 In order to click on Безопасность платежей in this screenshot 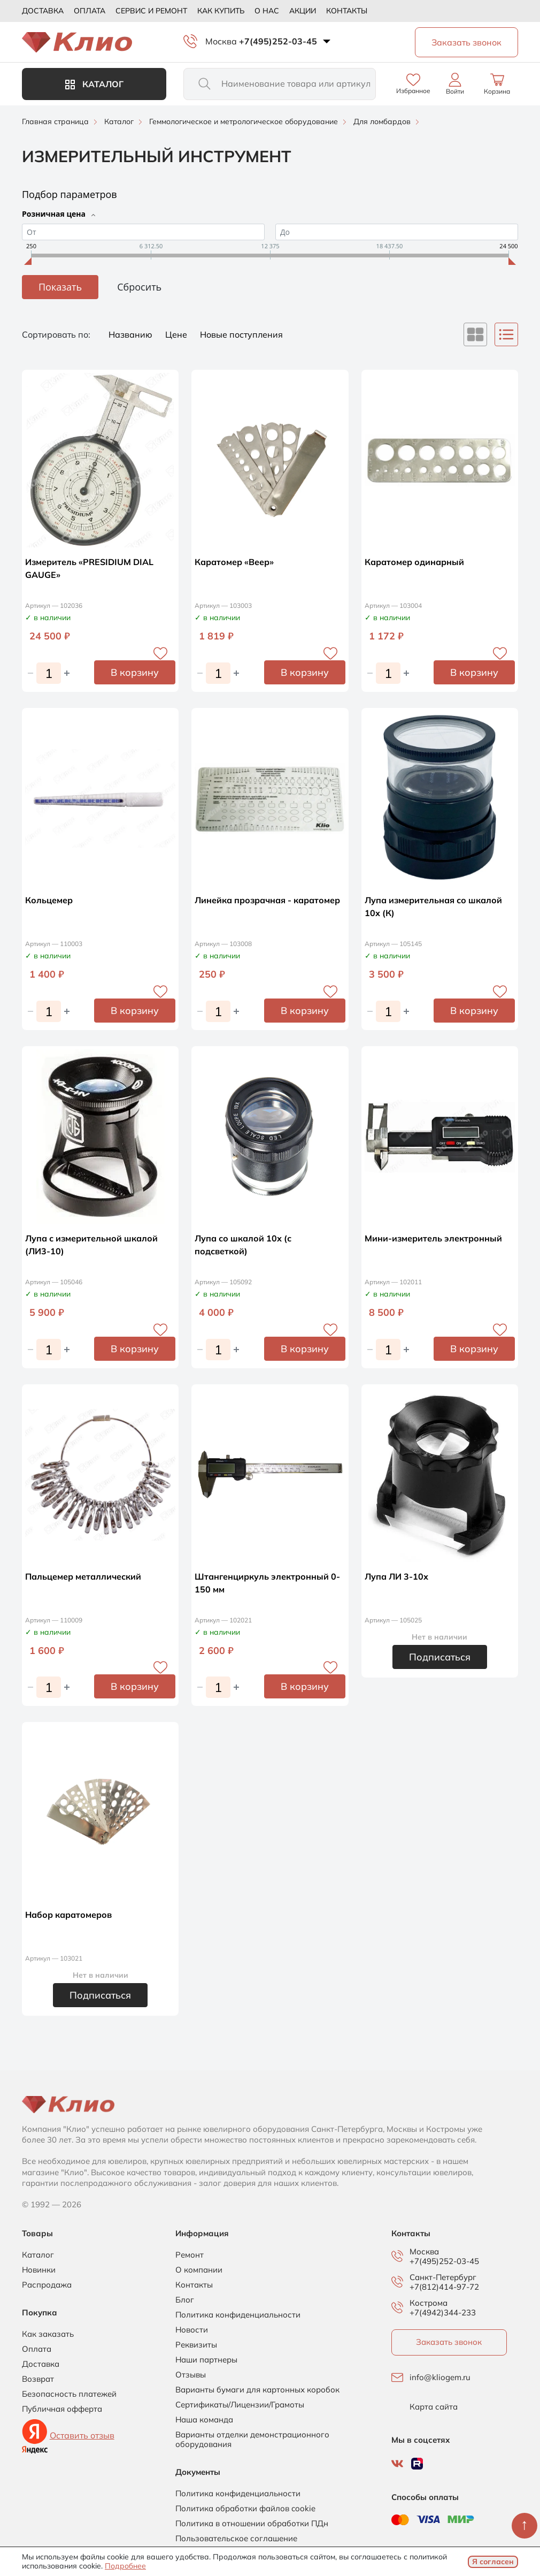, I will do `click(69, 2394)`.